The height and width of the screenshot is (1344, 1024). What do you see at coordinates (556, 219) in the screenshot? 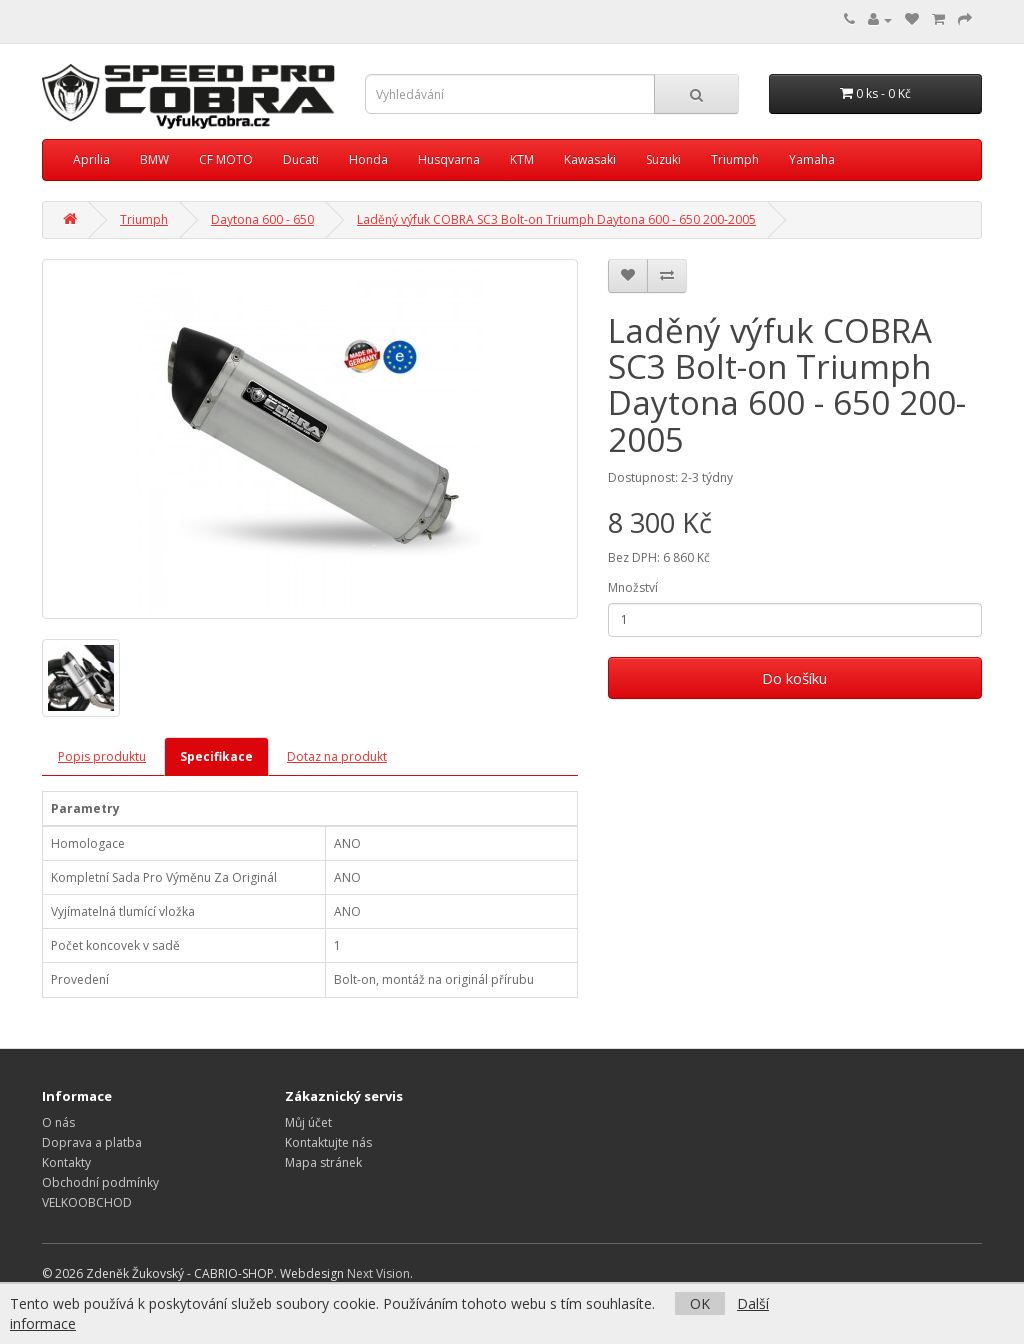
I see `Laděný výfuk COBRA SC3 Bolt-on Triumph Daytona 600 - 650 200-2005` at bounding box center [556, 219].